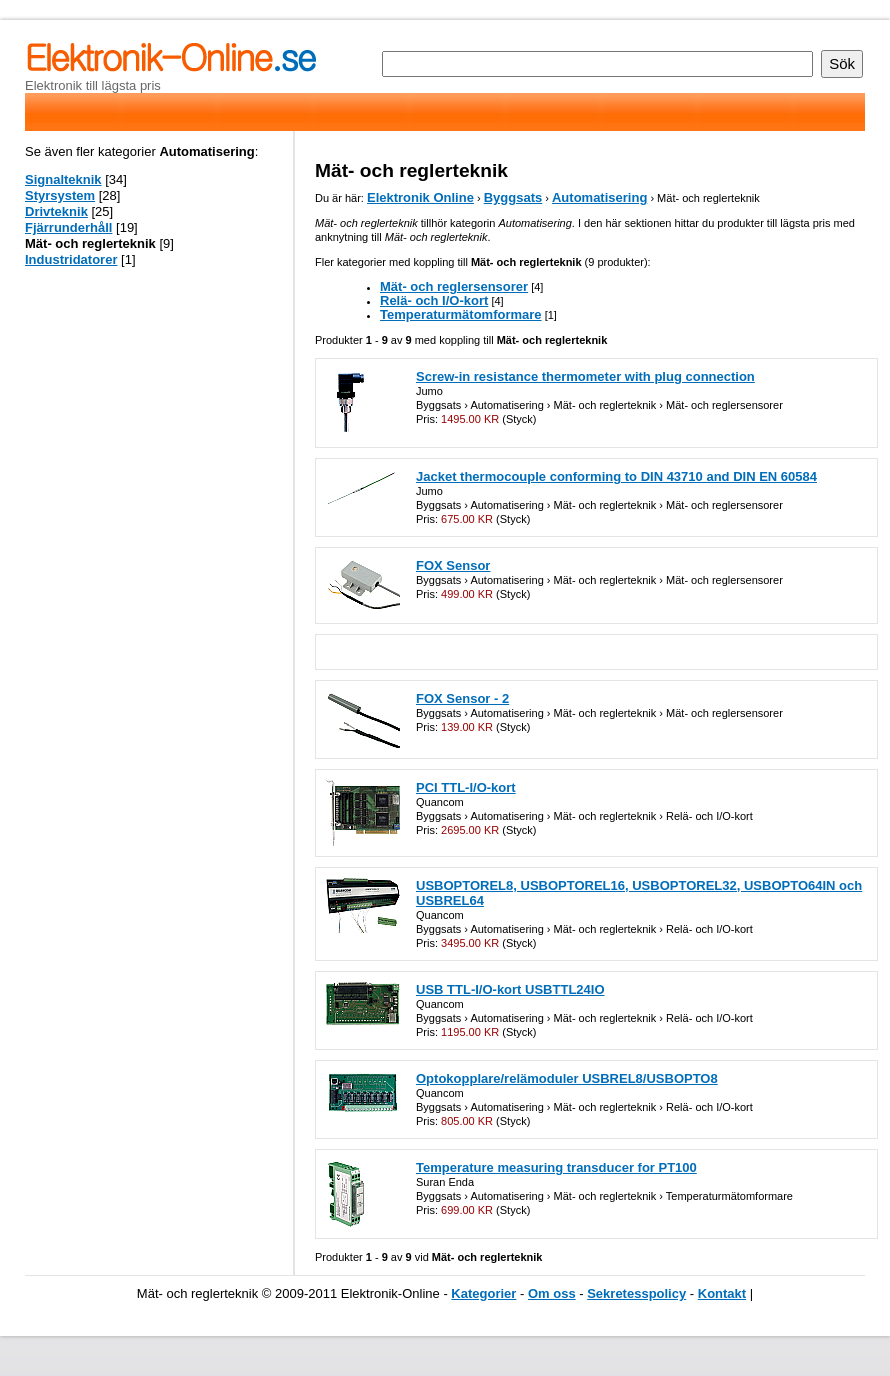  Describe the element at coordinates (68, 227) in the screenshot. I see `Fjärrunderhåll` at that location.